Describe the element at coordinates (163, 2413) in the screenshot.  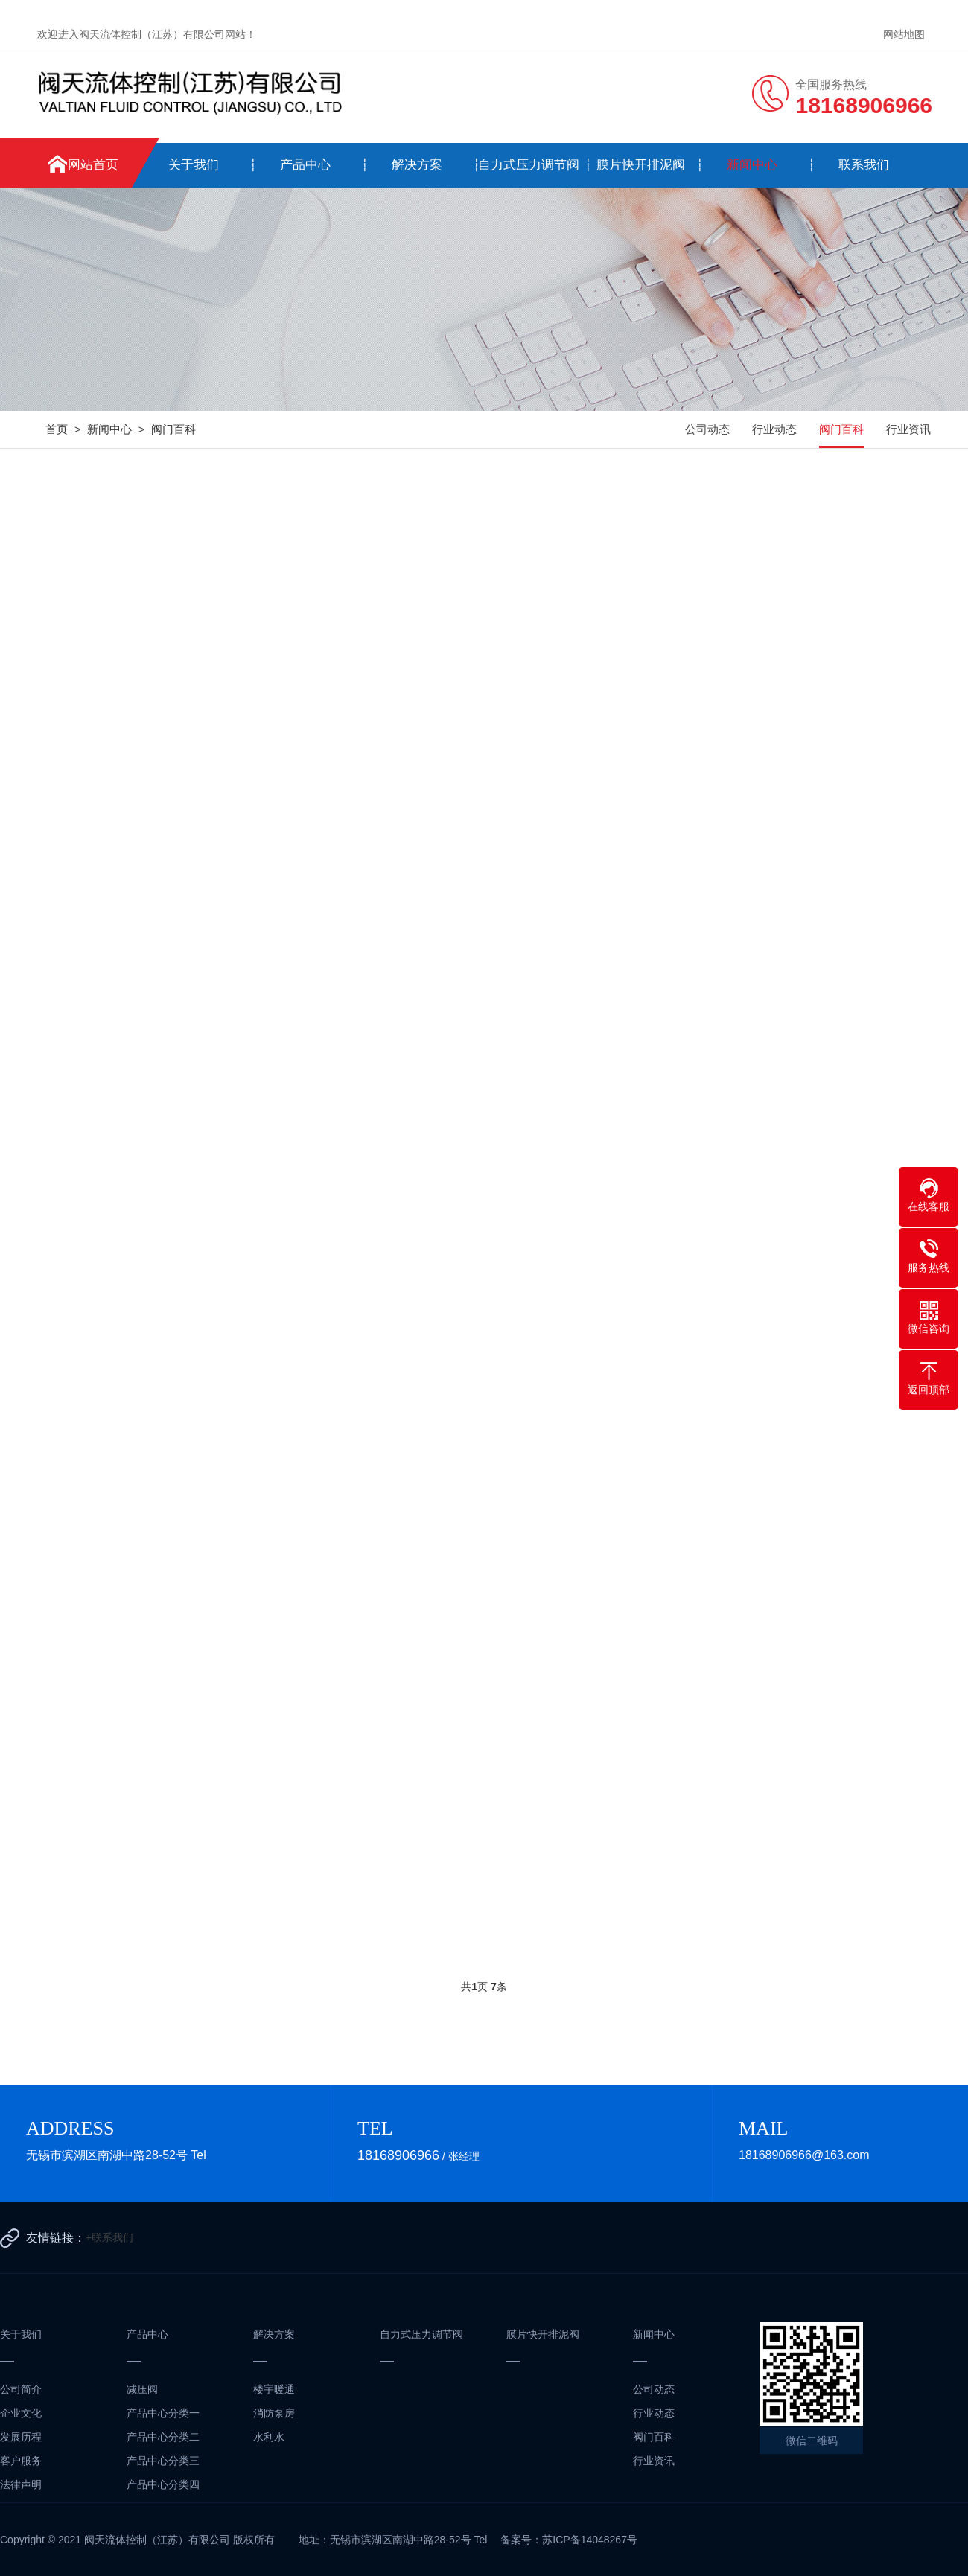
I see `产品中心分类一` at that location.